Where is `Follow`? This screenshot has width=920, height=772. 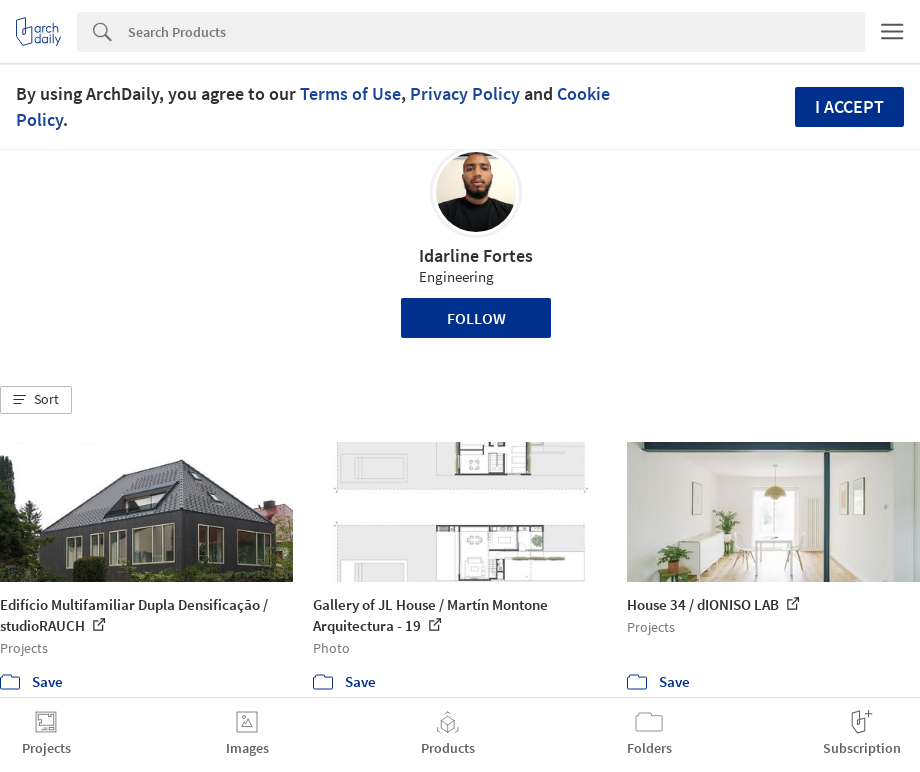
Follow is located at coordinates (476, 318).